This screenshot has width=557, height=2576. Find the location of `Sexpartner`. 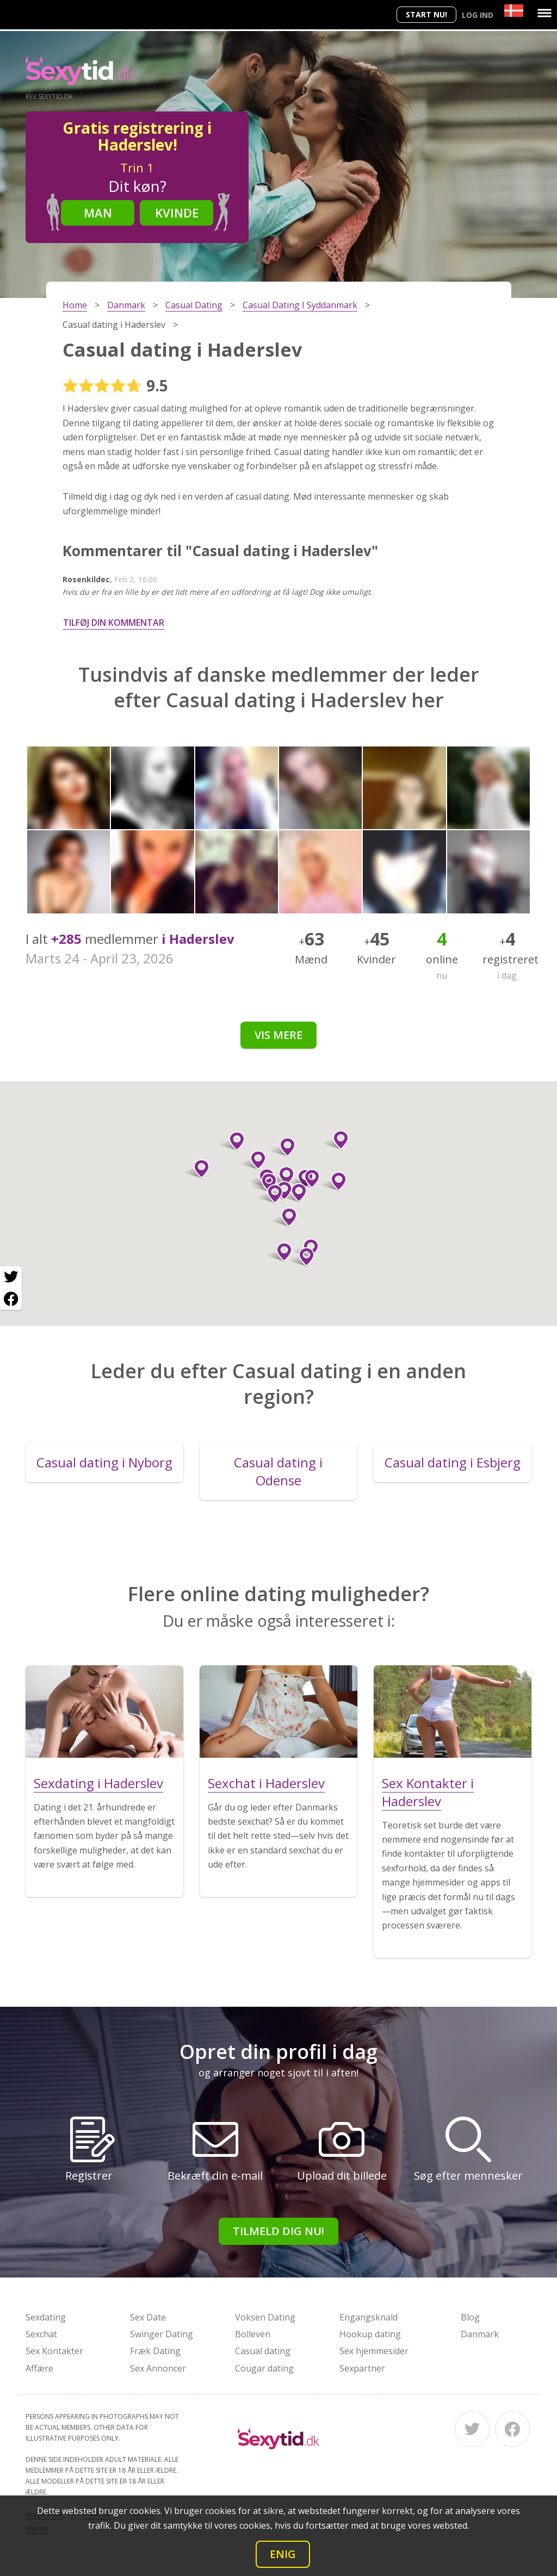

Sexpartner is located at coordinates (362, 2368).